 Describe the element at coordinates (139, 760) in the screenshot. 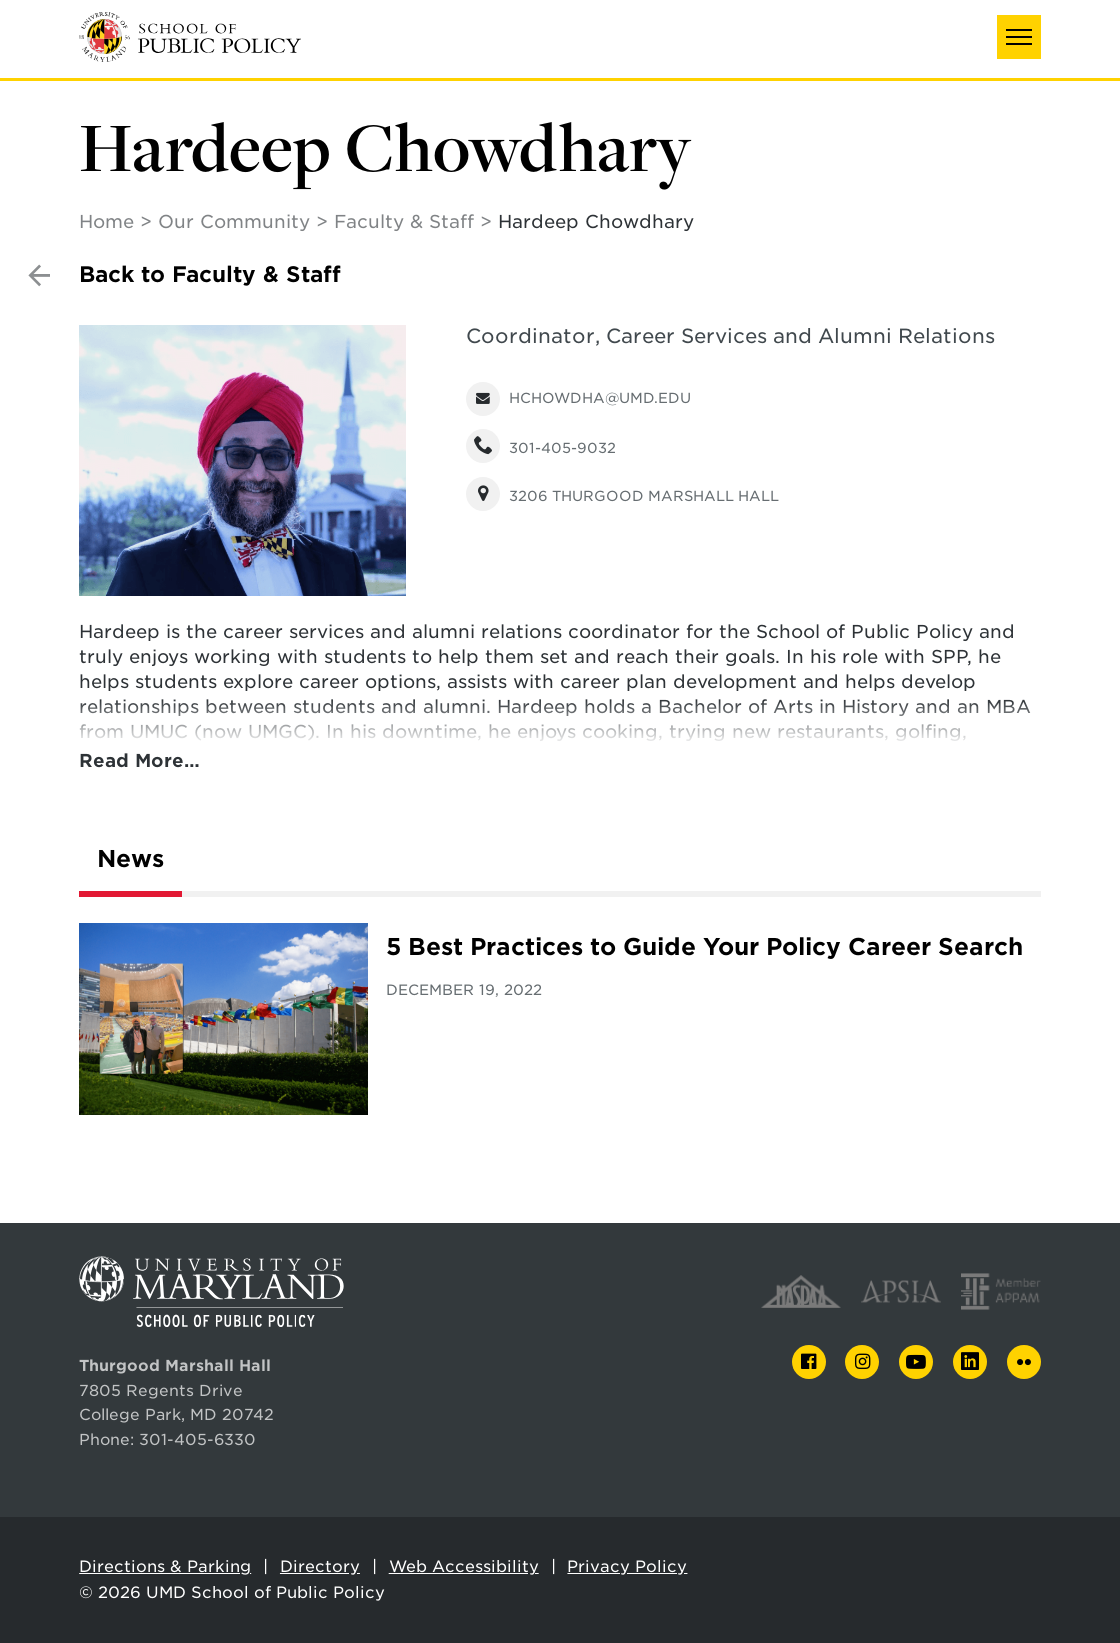

I see `Read More…` at that location.